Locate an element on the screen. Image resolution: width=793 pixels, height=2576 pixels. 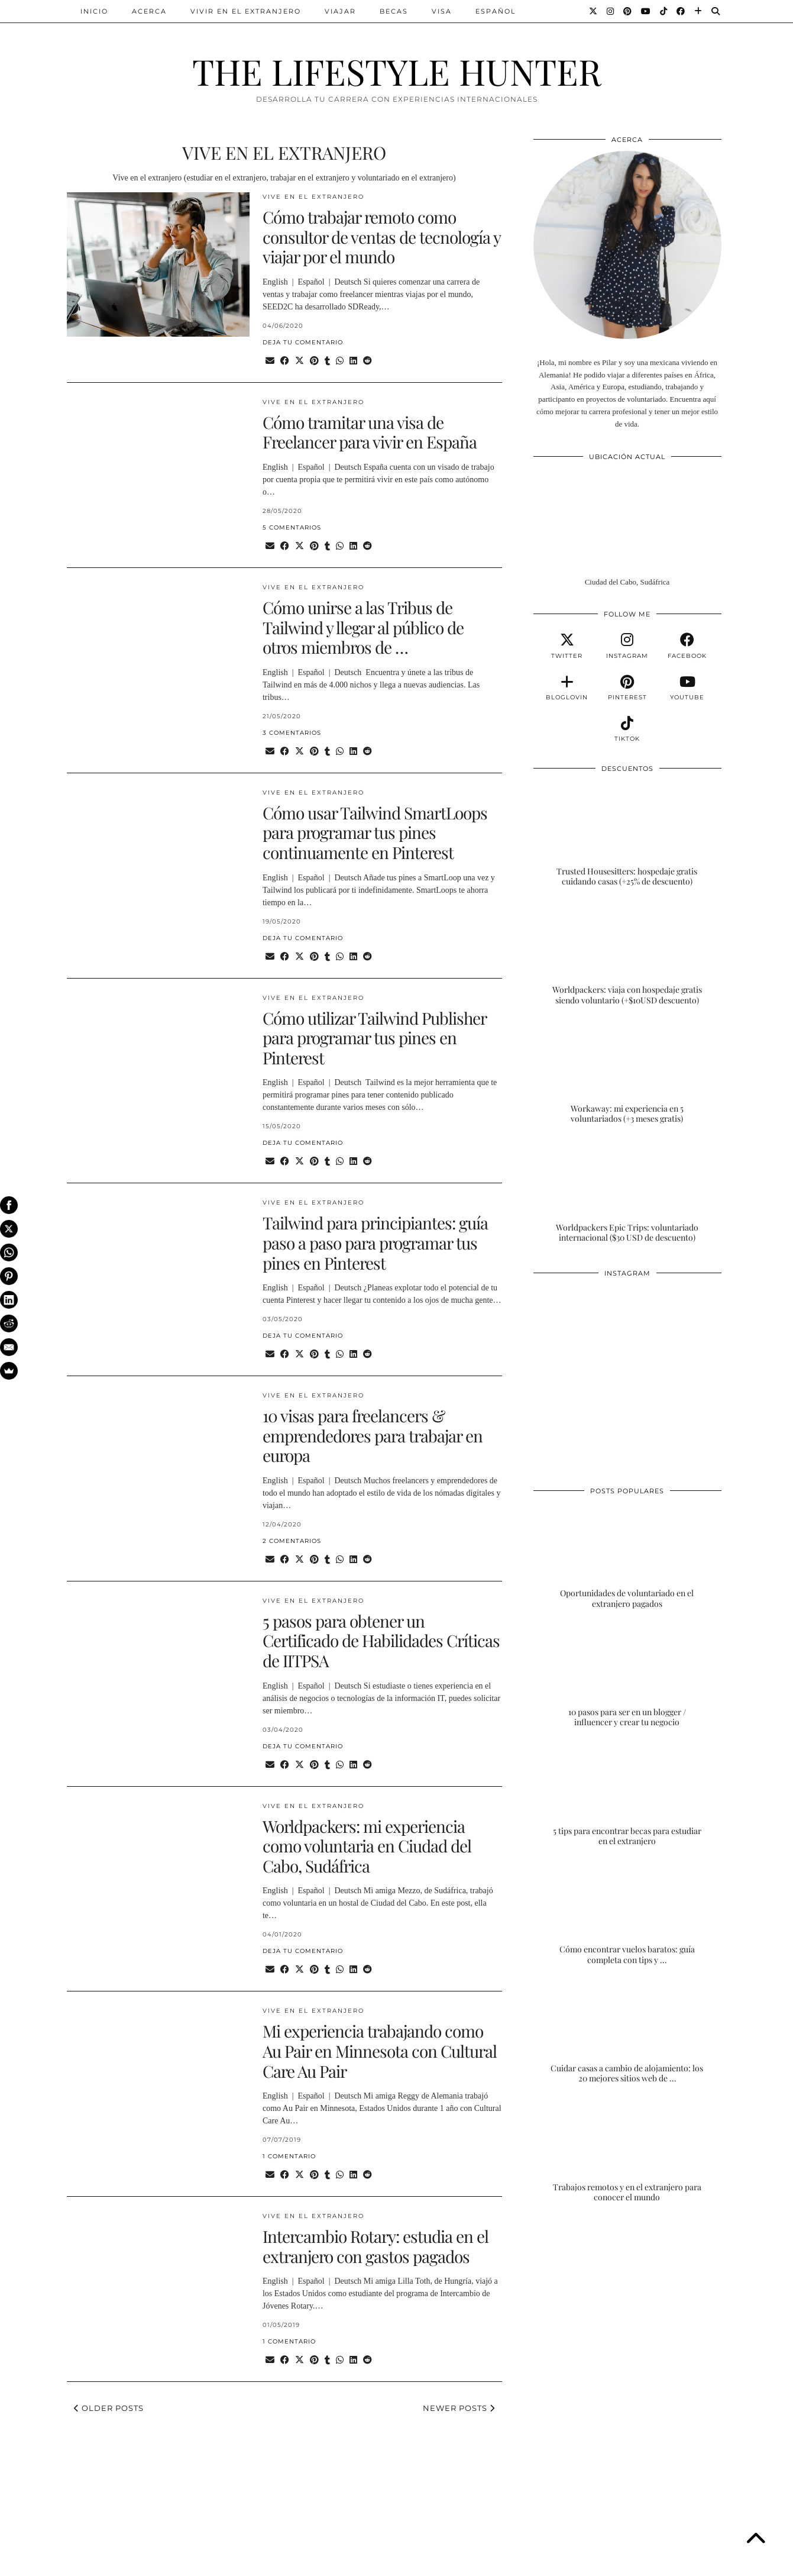
[pinterest] is located at coordinates (627, 688).